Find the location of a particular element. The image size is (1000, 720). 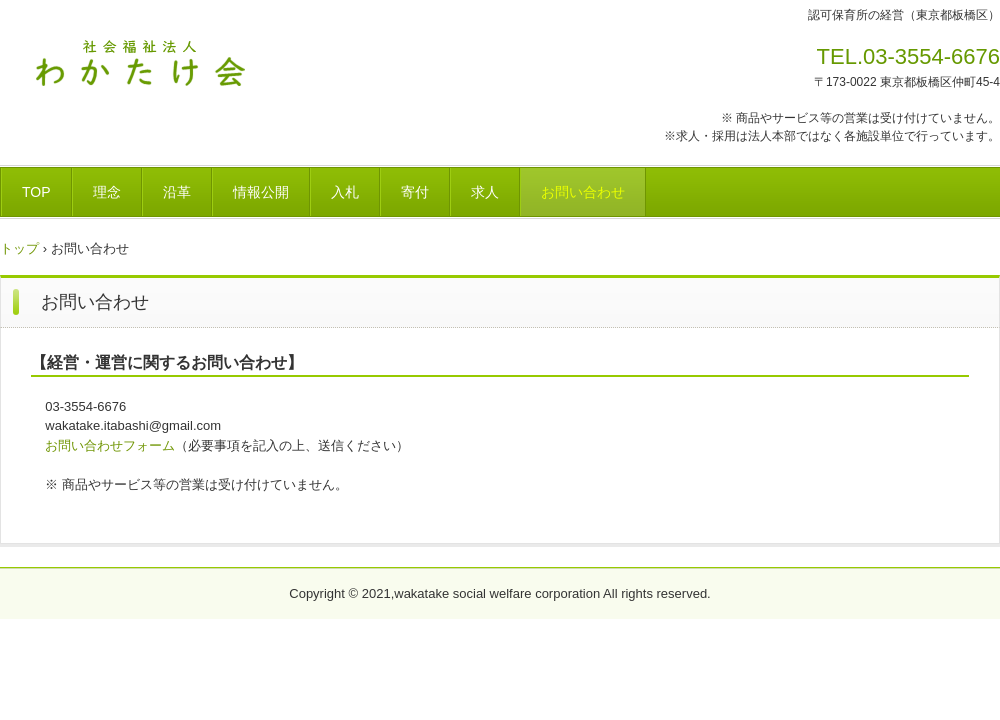

沿革 is located at coordinates (177, 192).